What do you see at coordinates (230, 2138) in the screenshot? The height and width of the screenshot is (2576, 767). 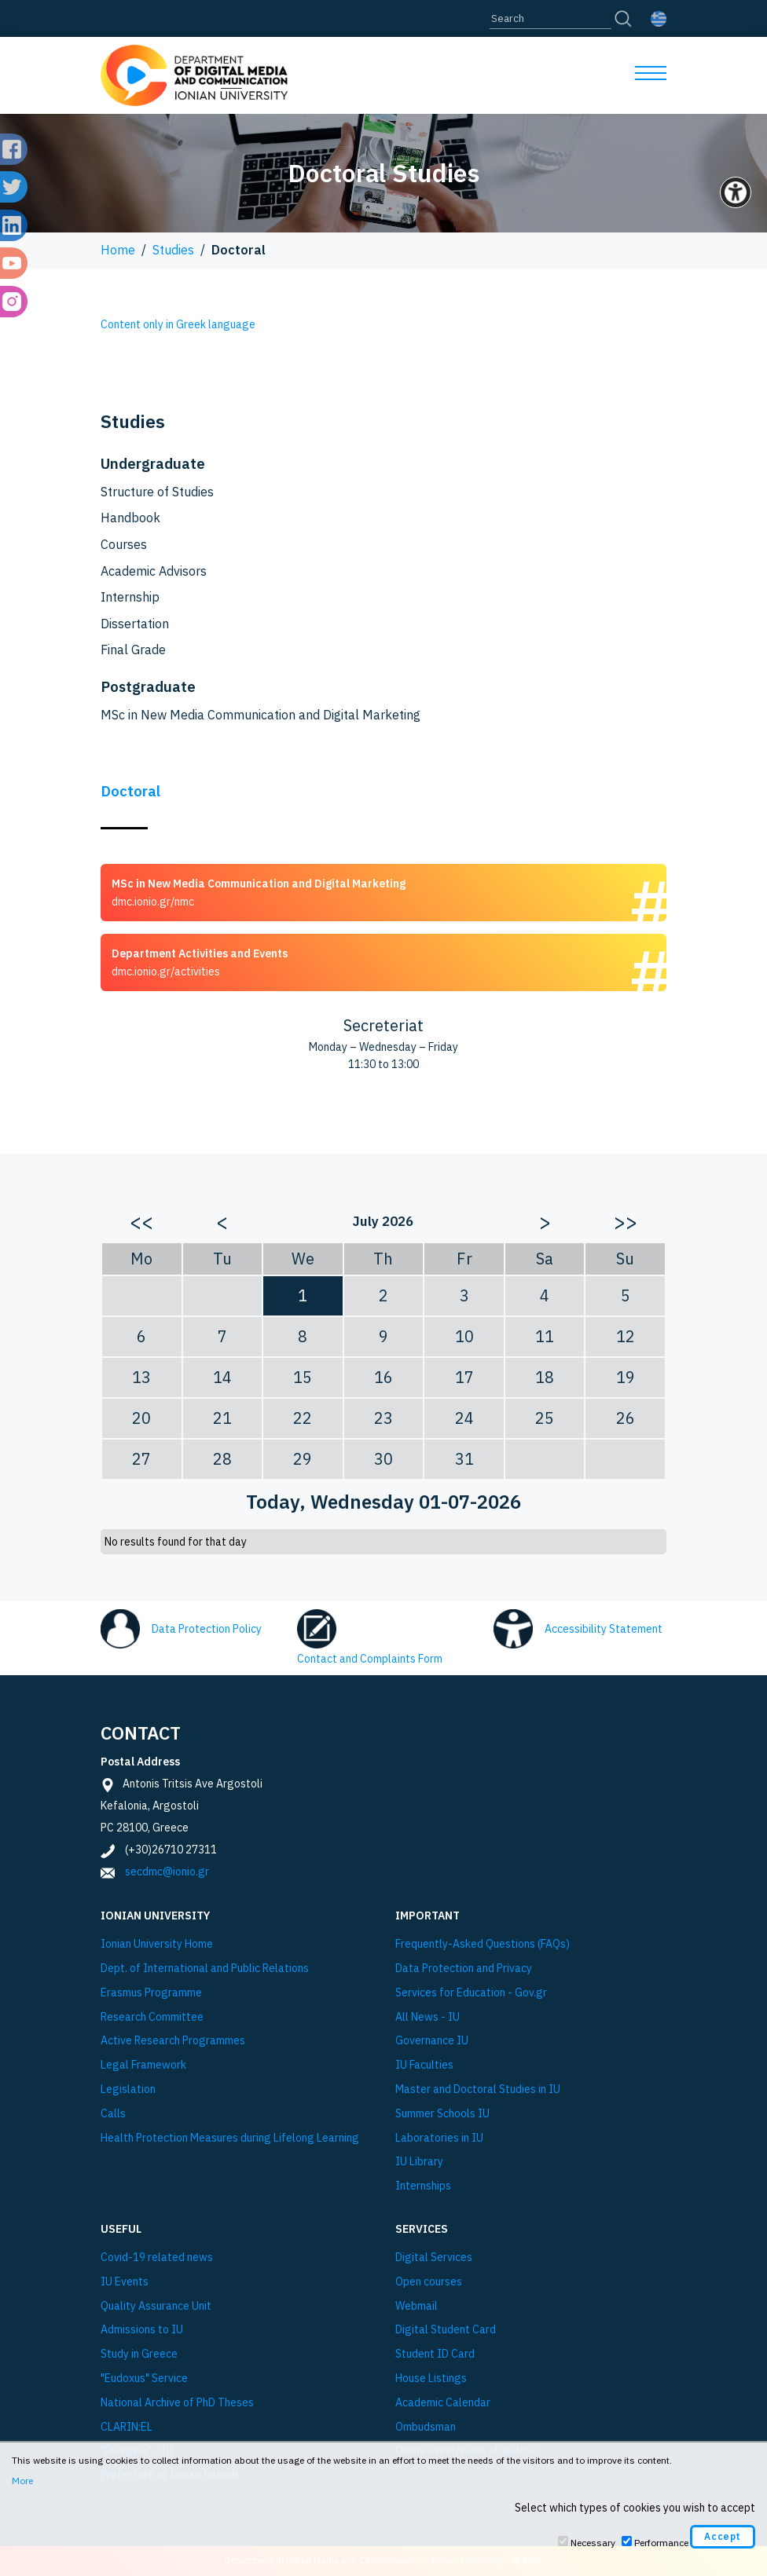 I see `Health Protection Measures during Lifelong Learning` at bounding box center [230, 2138].